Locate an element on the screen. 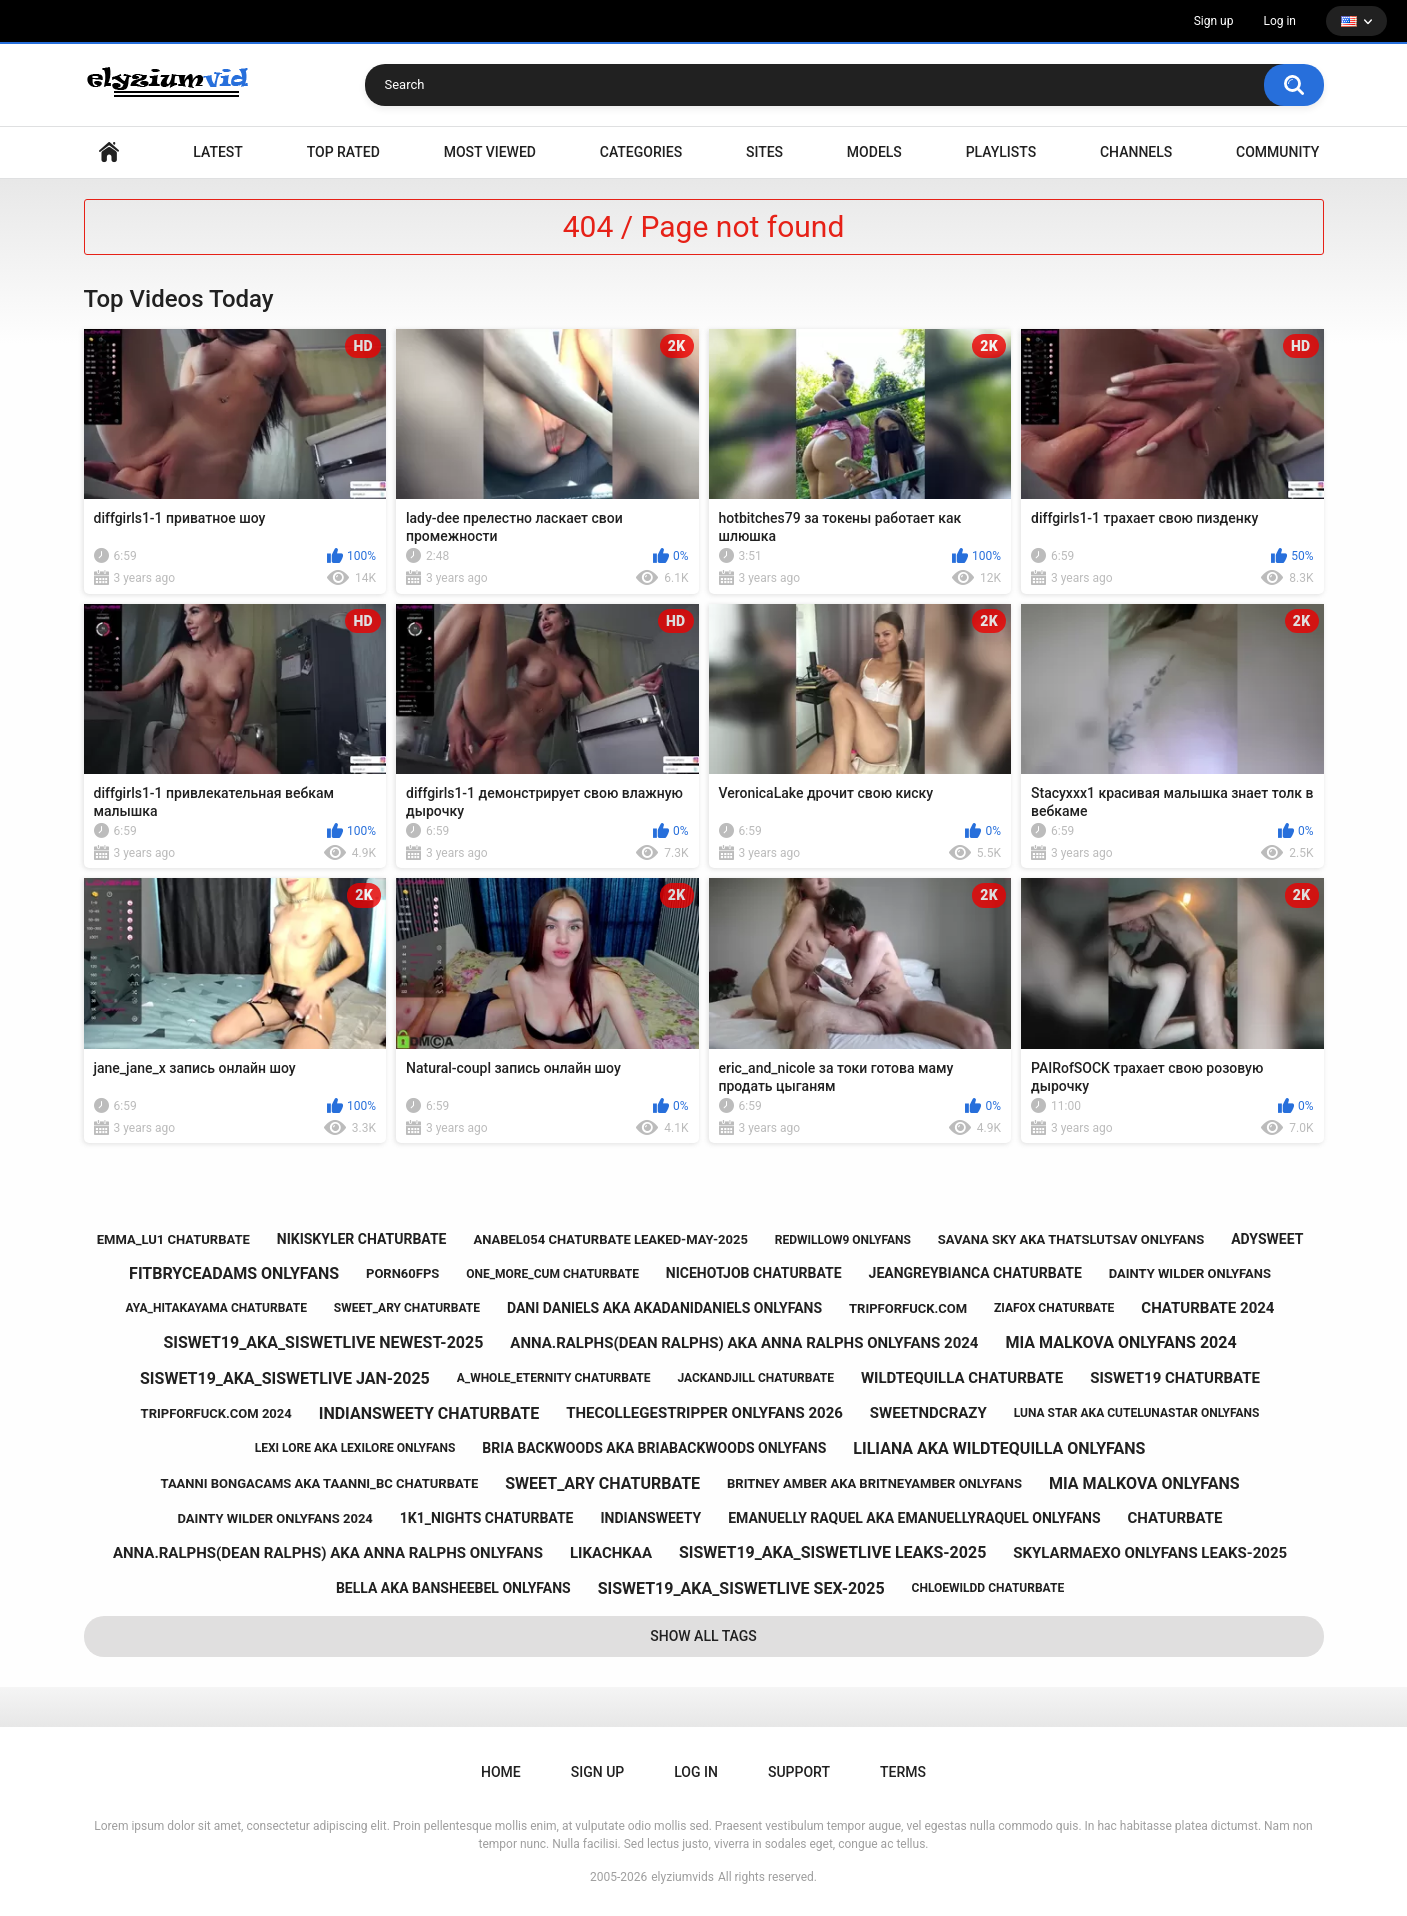 The height and width of the screenshot is (1916, 1407). chaturbate 2024 is located at coordinates (1207, 1308).